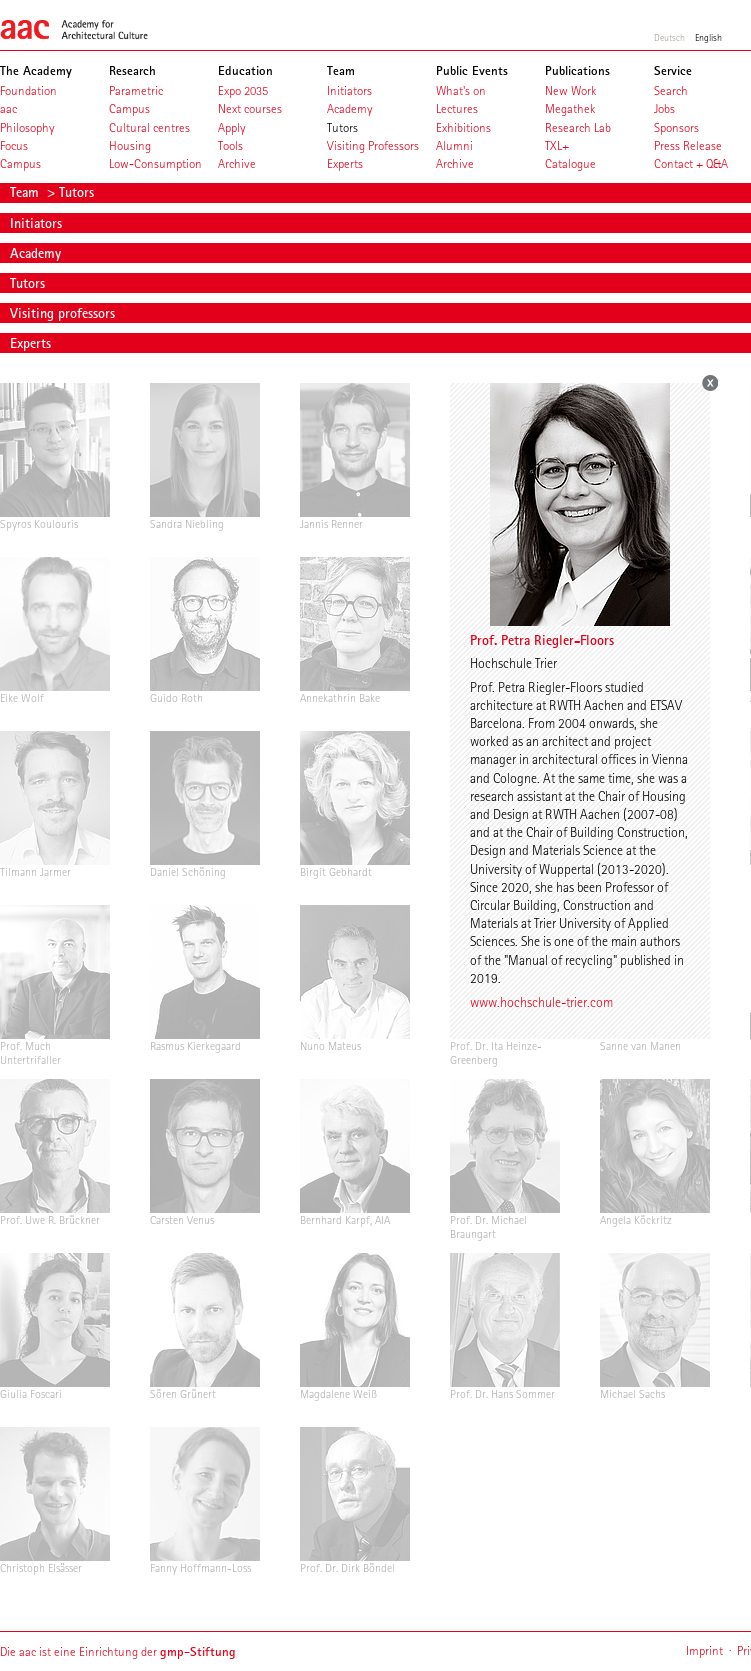 This screenshot has height=1671, width=751. Describe the element at coordinates (669, 37) in the screenshot. I see `Deutsch` at that location.